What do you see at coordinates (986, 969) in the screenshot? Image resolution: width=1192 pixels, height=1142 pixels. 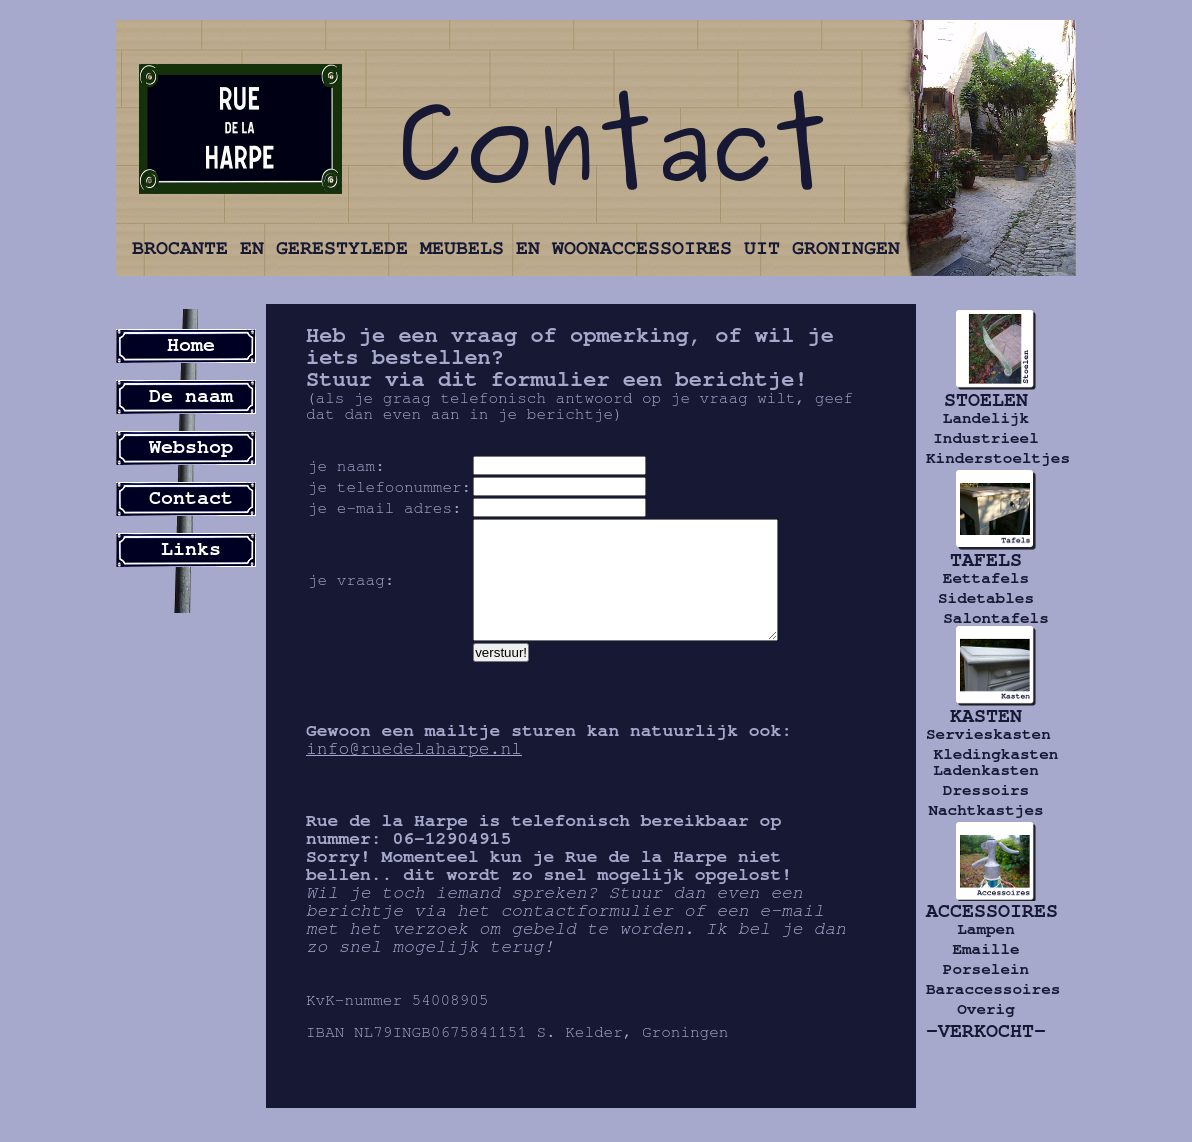 I see `Porselein` at bounding box center [986, 969].